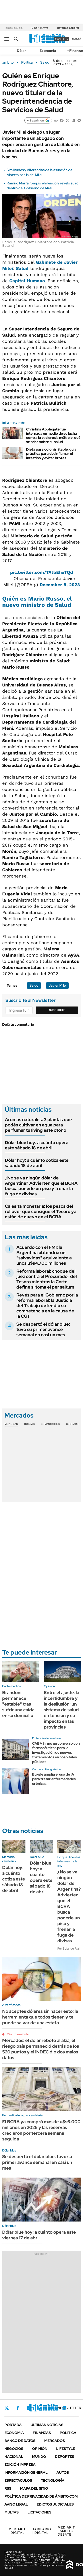 Image resolution: width=83 pixels, height=2576 pixels. What do you see at coordinates (18, 2480) in the screenshot?
I see `Espectáculos` at bounding box center [18, 2480].